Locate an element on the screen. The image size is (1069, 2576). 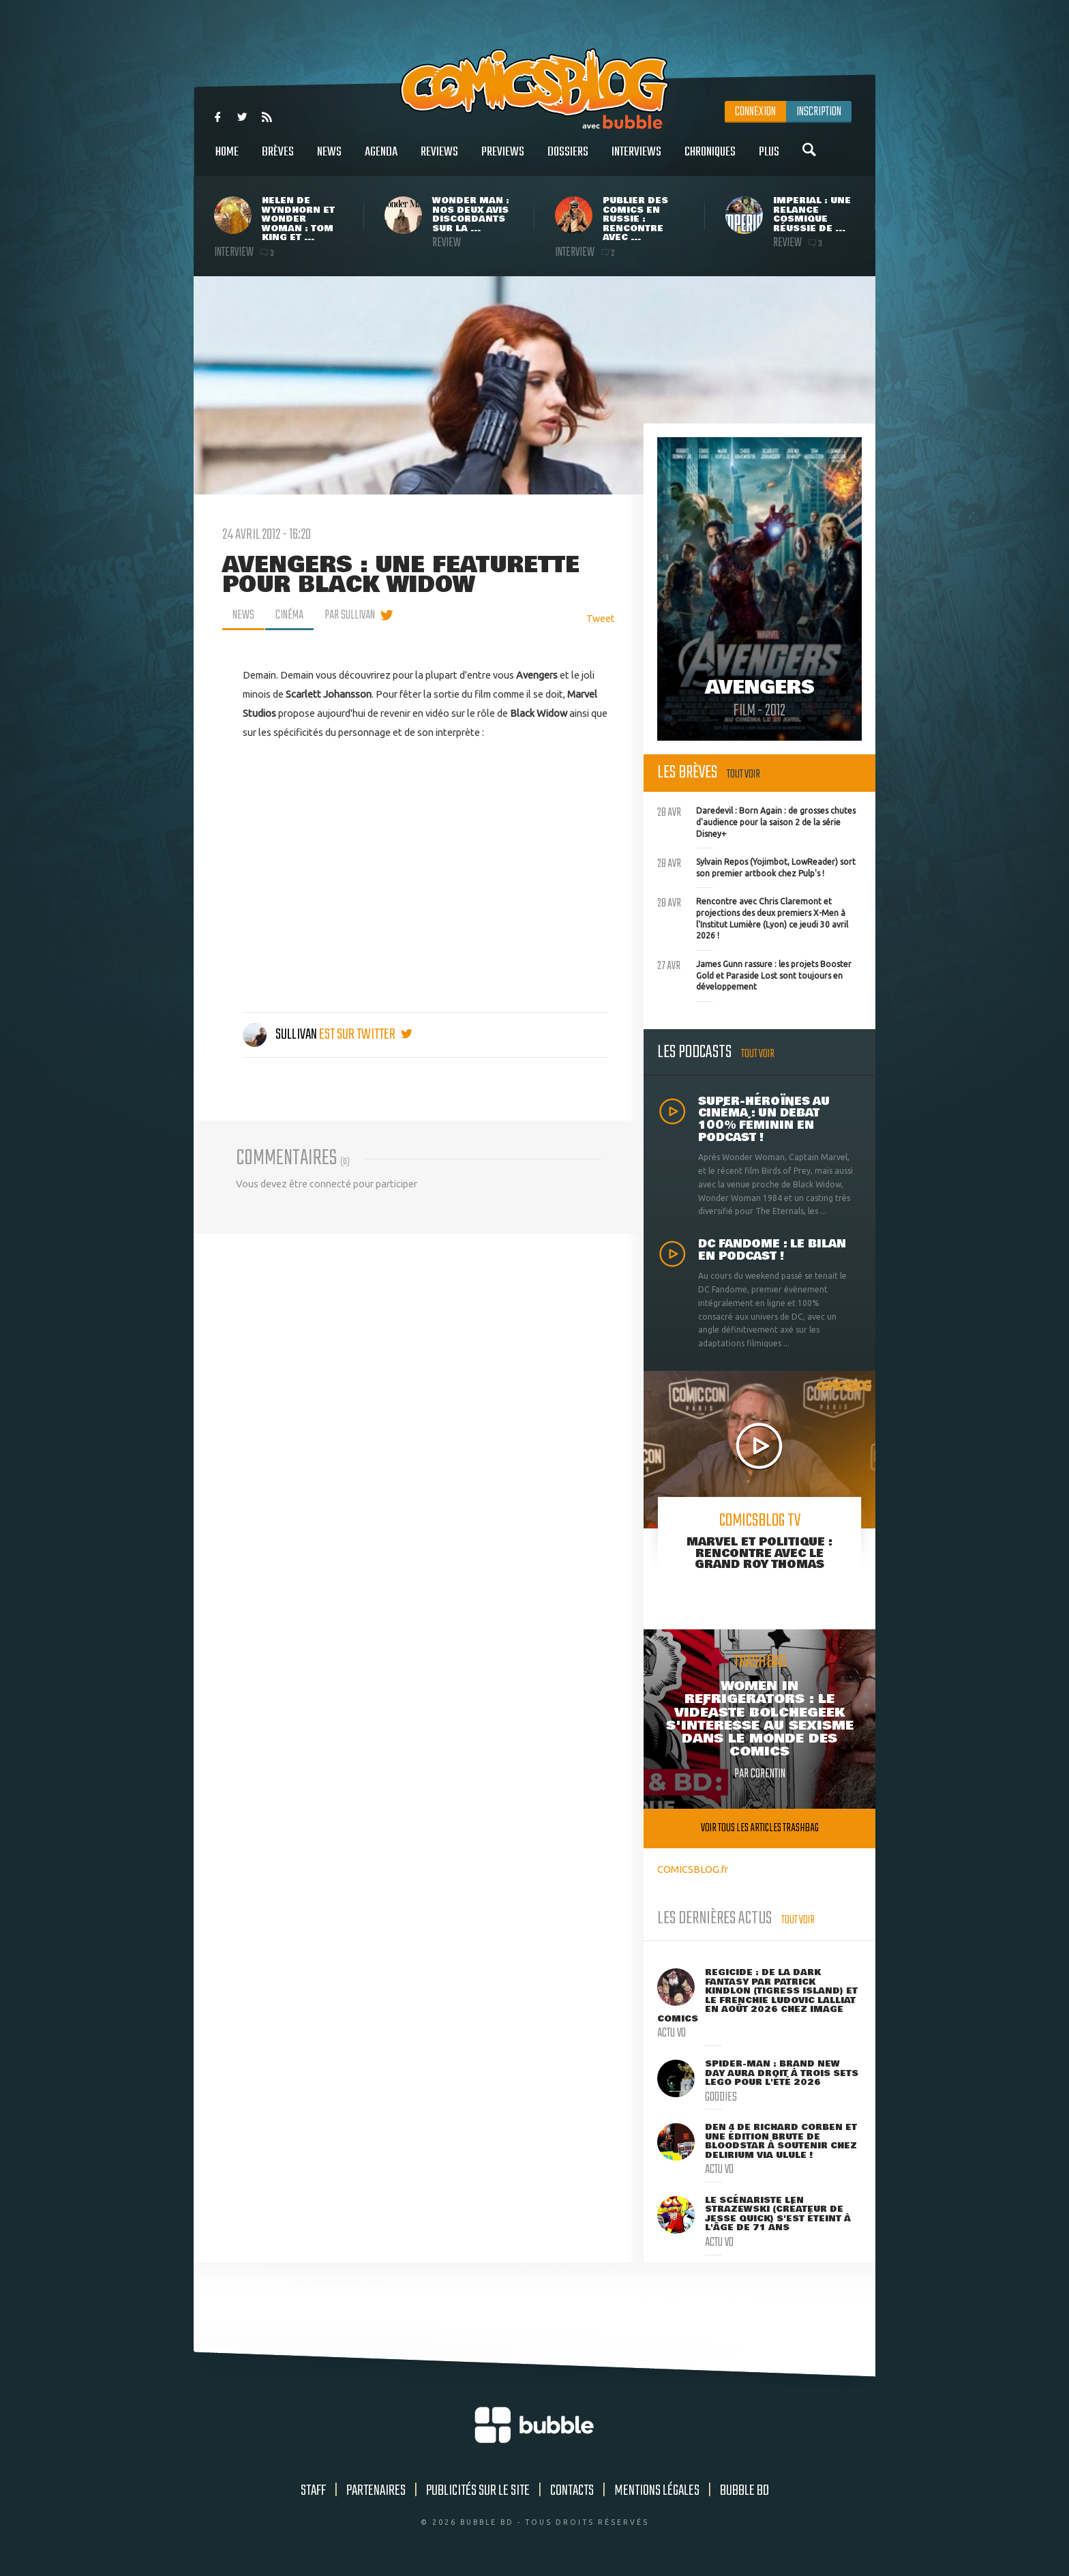
Home is located at coordinates (227, 159).